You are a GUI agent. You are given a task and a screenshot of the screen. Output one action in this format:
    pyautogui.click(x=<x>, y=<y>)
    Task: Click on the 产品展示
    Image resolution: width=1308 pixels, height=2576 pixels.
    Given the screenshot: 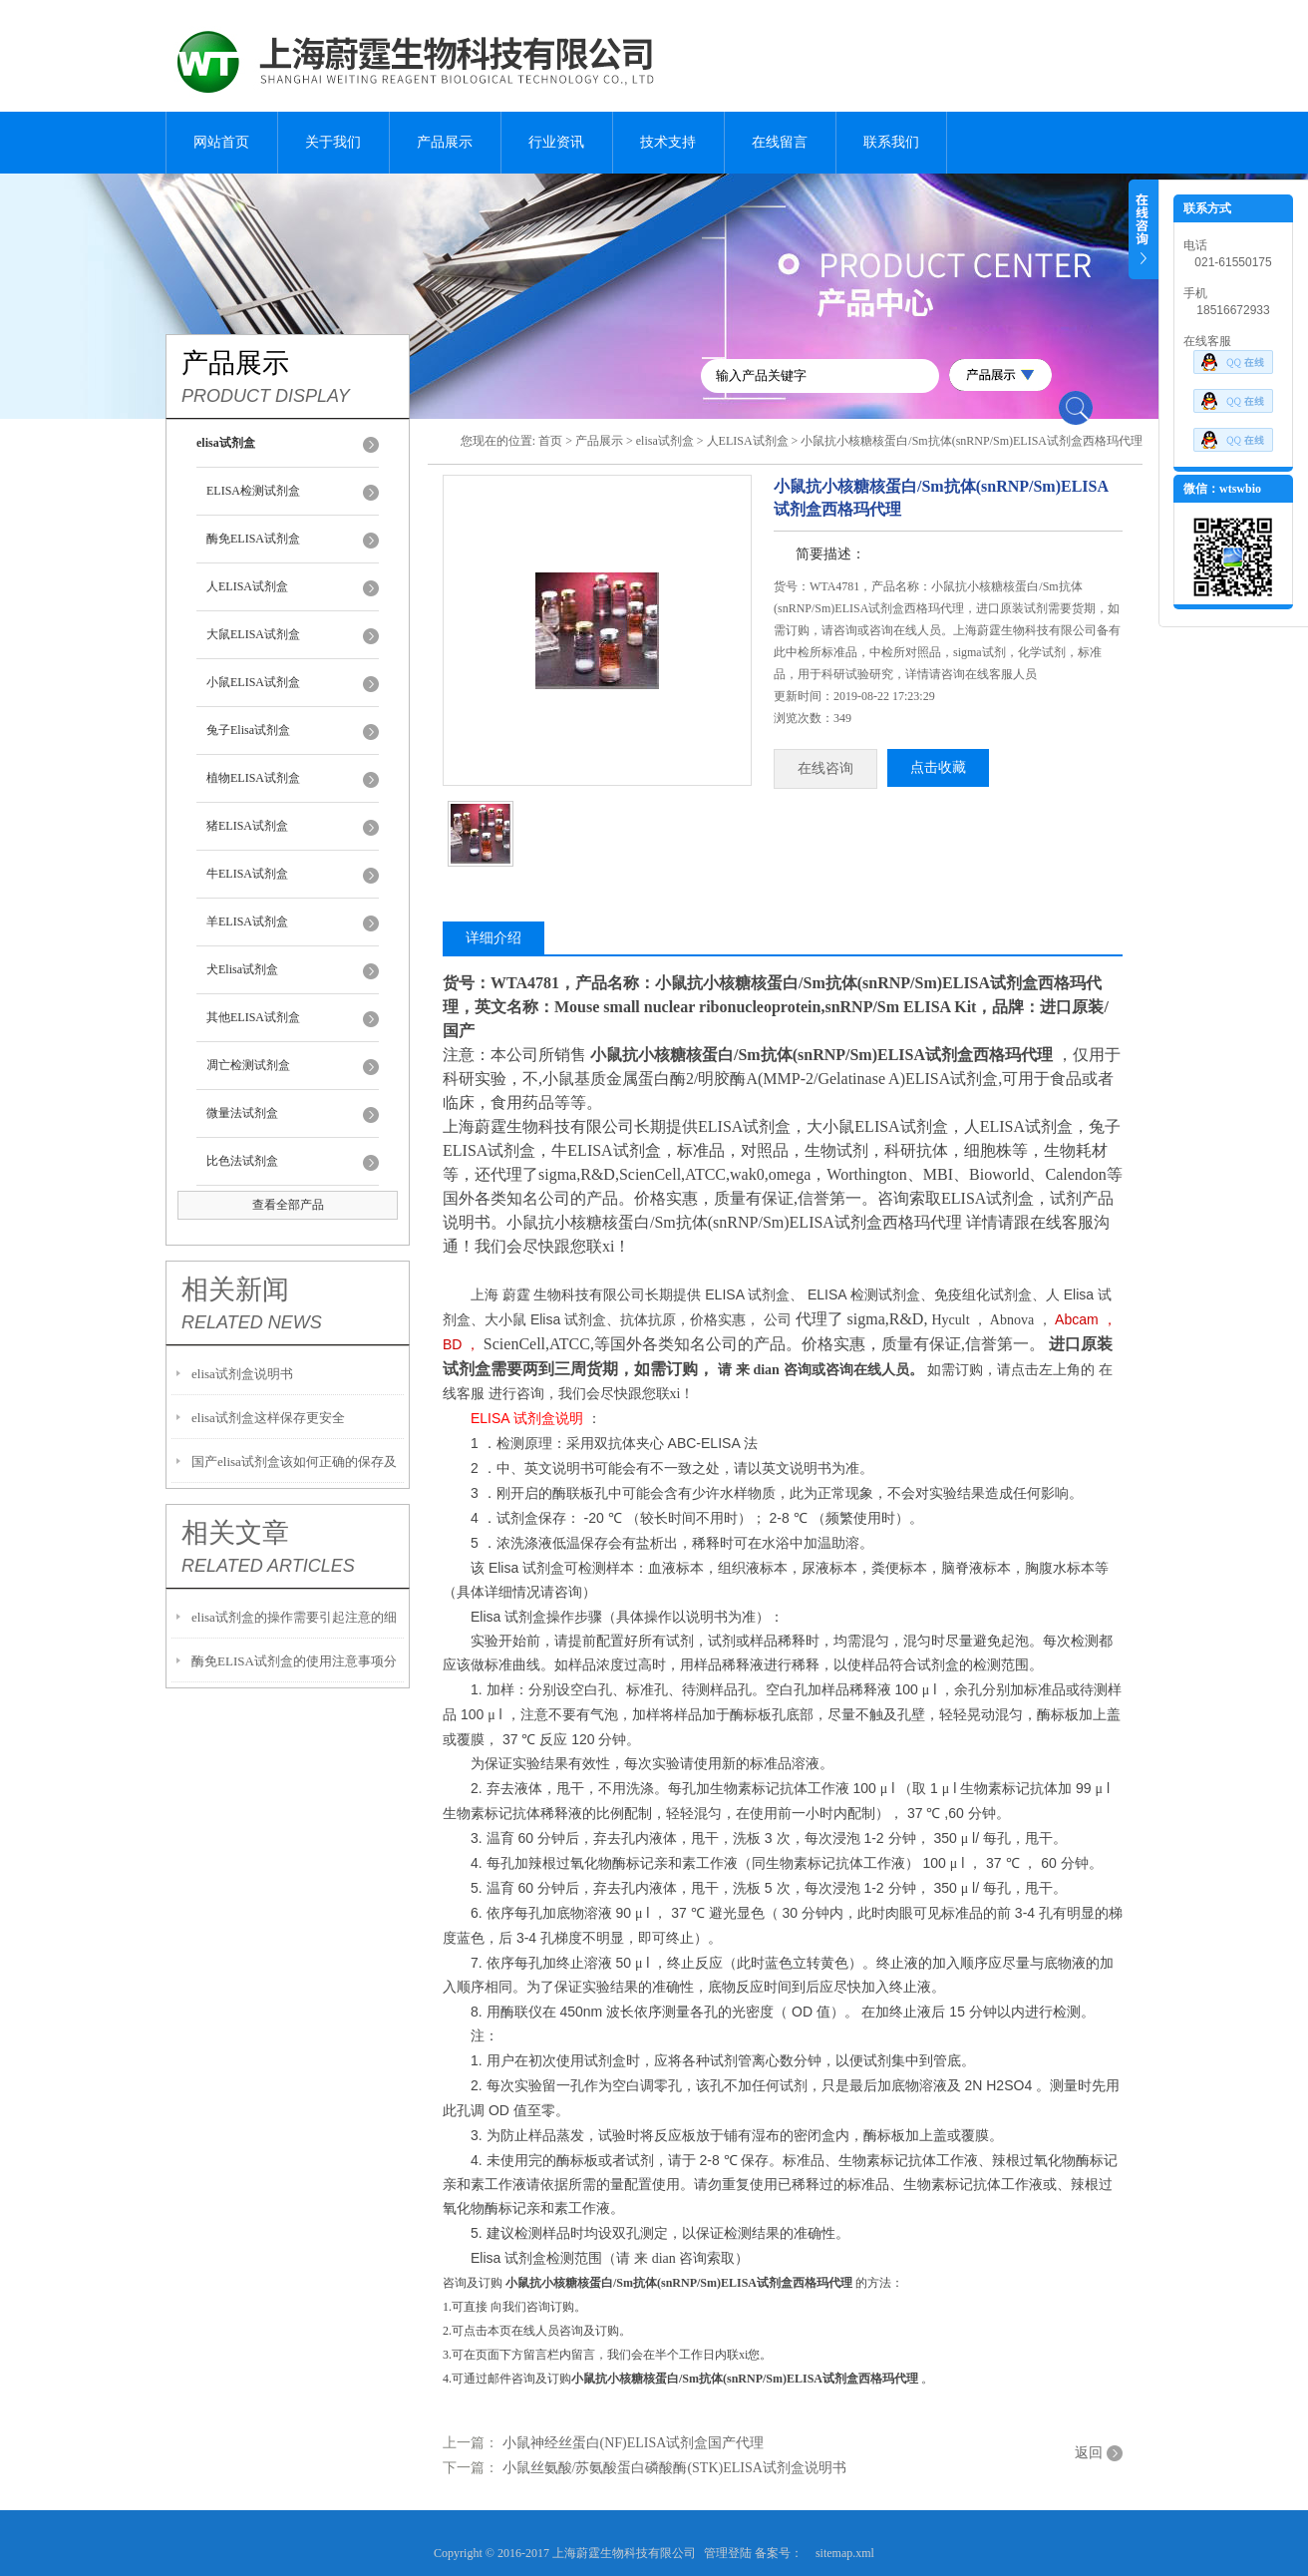 What is the action you would take?
    pyautogui.click(x=445, y=142)
    